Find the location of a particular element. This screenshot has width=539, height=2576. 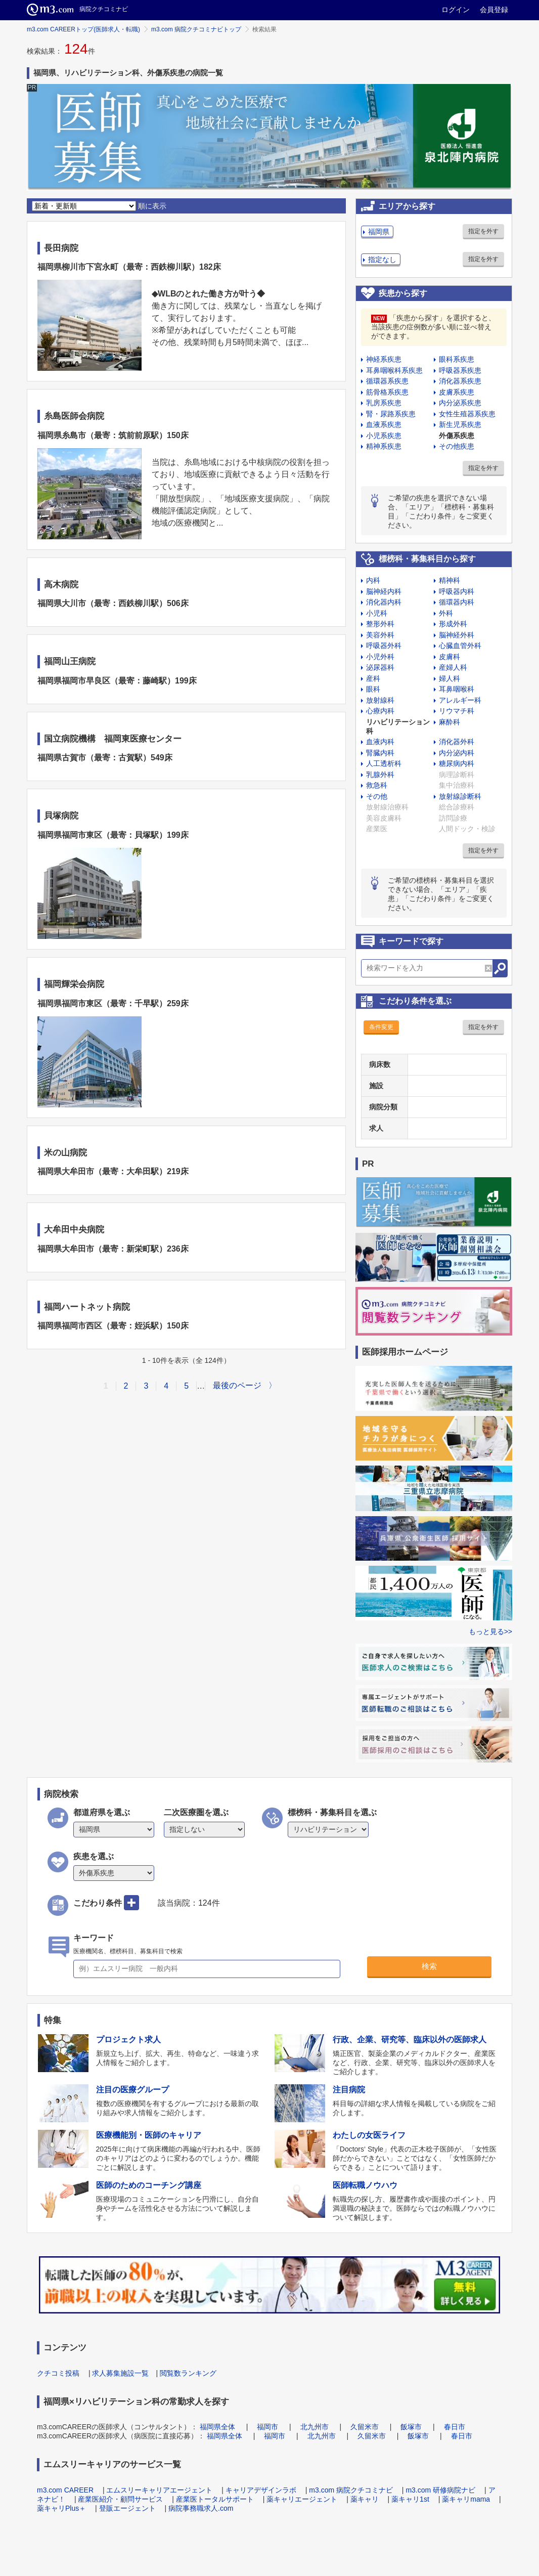

人工透析科 is located at coordinates (383, 763).